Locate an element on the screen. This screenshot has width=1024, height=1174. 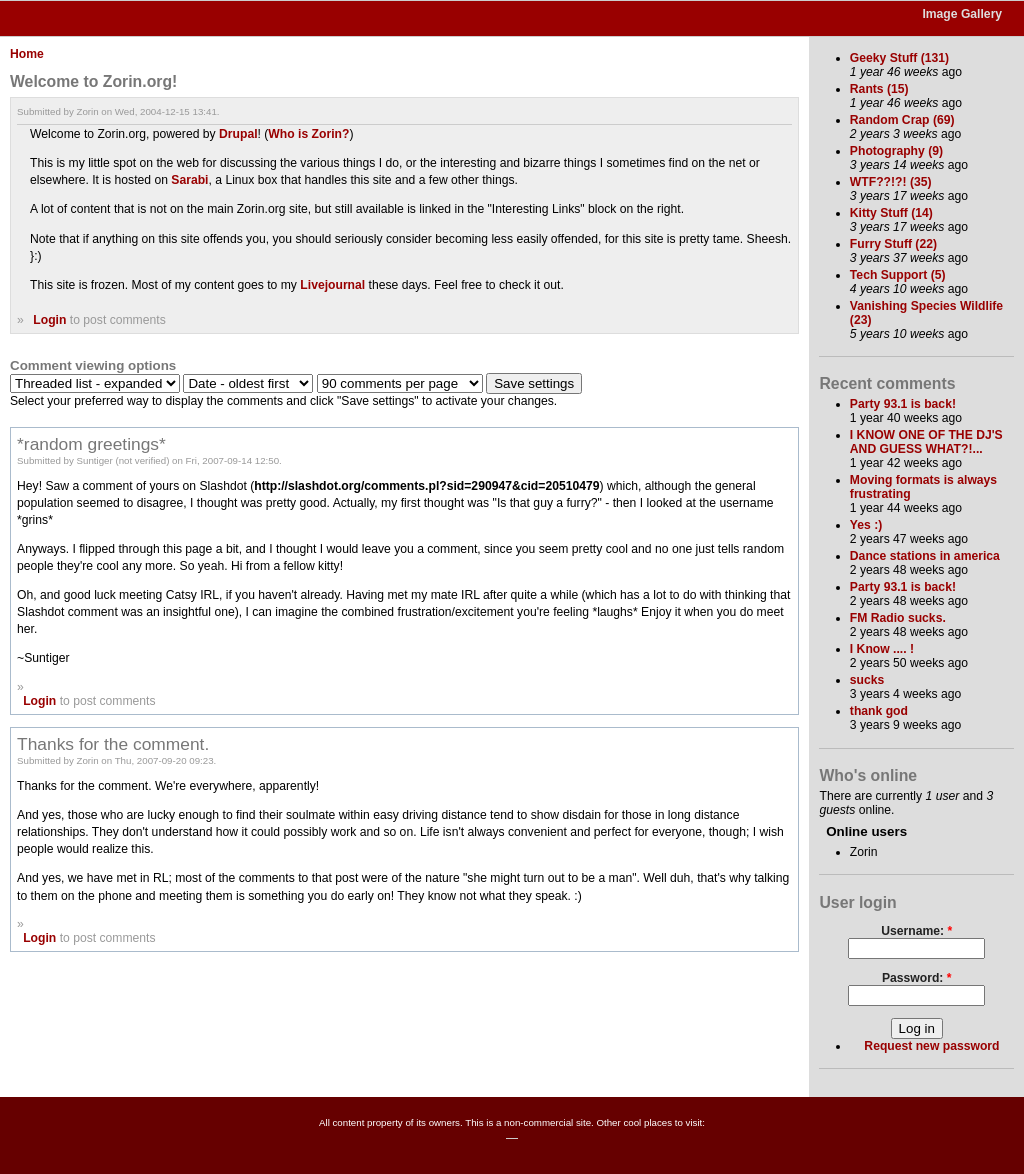
Tech Support (5) is located at coordinates (898, 275).